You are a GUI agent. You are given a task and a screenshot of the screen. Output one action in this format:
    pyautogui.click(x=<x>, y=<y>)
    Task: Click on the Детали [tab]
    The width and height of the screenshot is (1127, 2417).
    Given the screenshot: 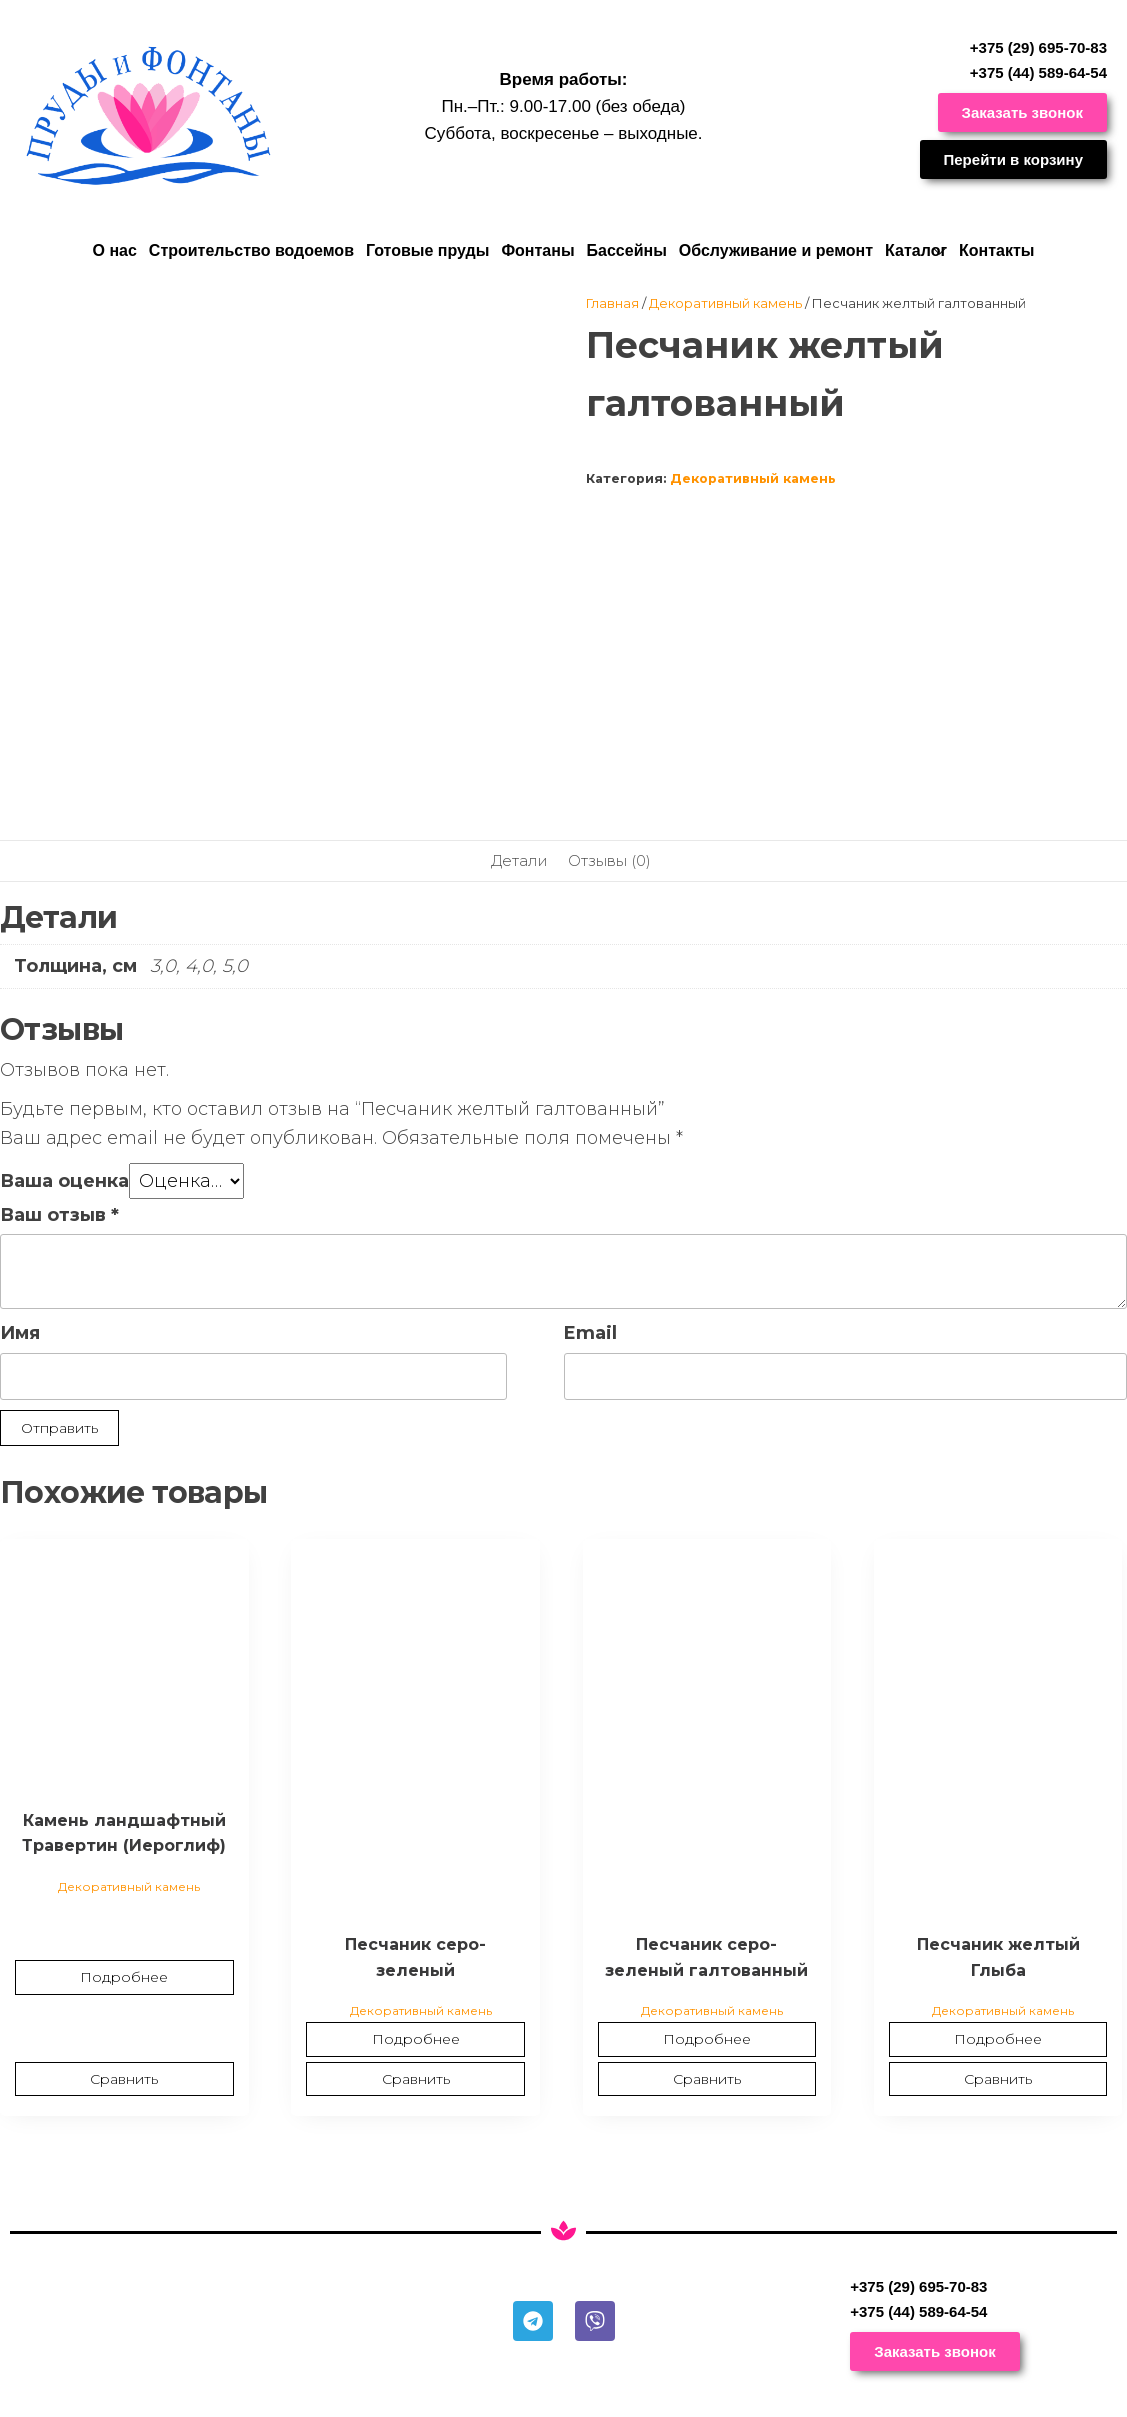 What is the action you would take?
    pyautogui.click(x=519, y=860)
    